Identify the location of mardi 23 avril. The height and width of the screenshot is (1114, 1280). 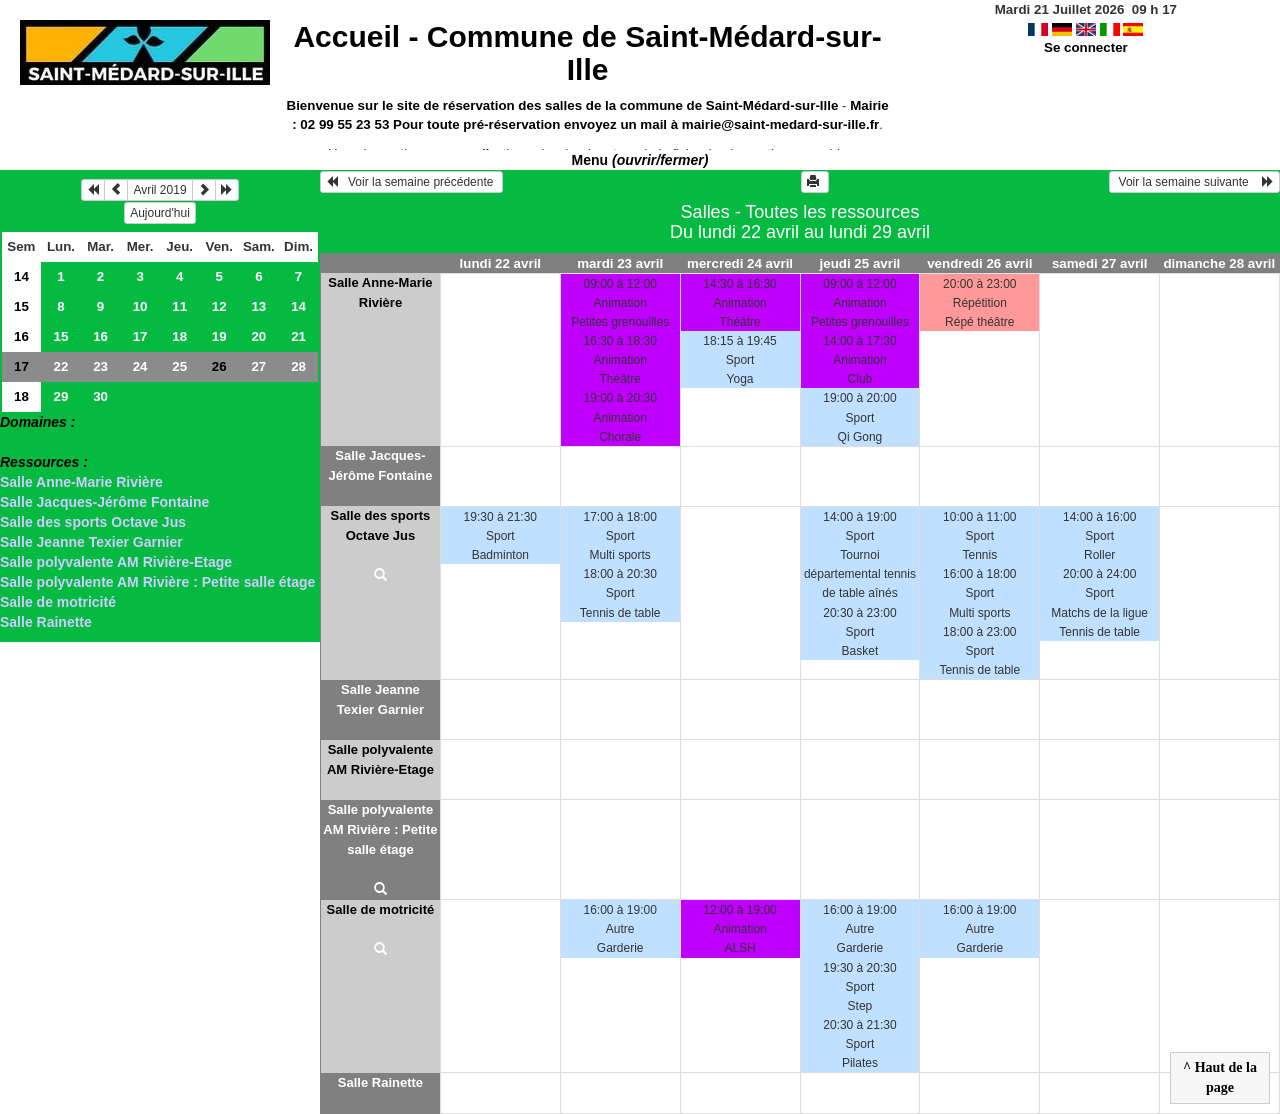
(620, 263).